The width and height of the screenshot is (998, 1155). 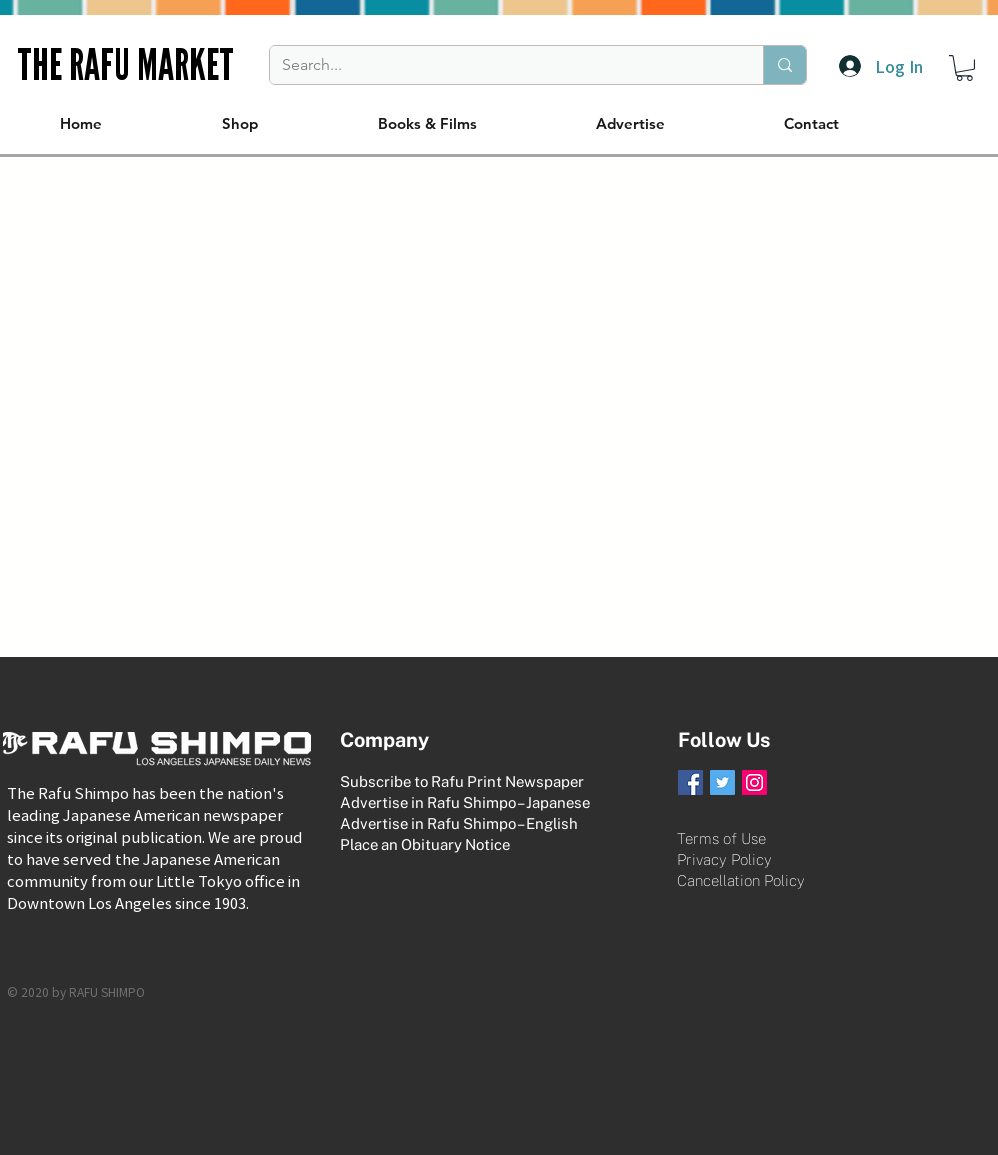 What do you see at coordinates (754, 782) in the screenshot?
I see `[Instagram Social Icon]` at bounding box center [754, 782].